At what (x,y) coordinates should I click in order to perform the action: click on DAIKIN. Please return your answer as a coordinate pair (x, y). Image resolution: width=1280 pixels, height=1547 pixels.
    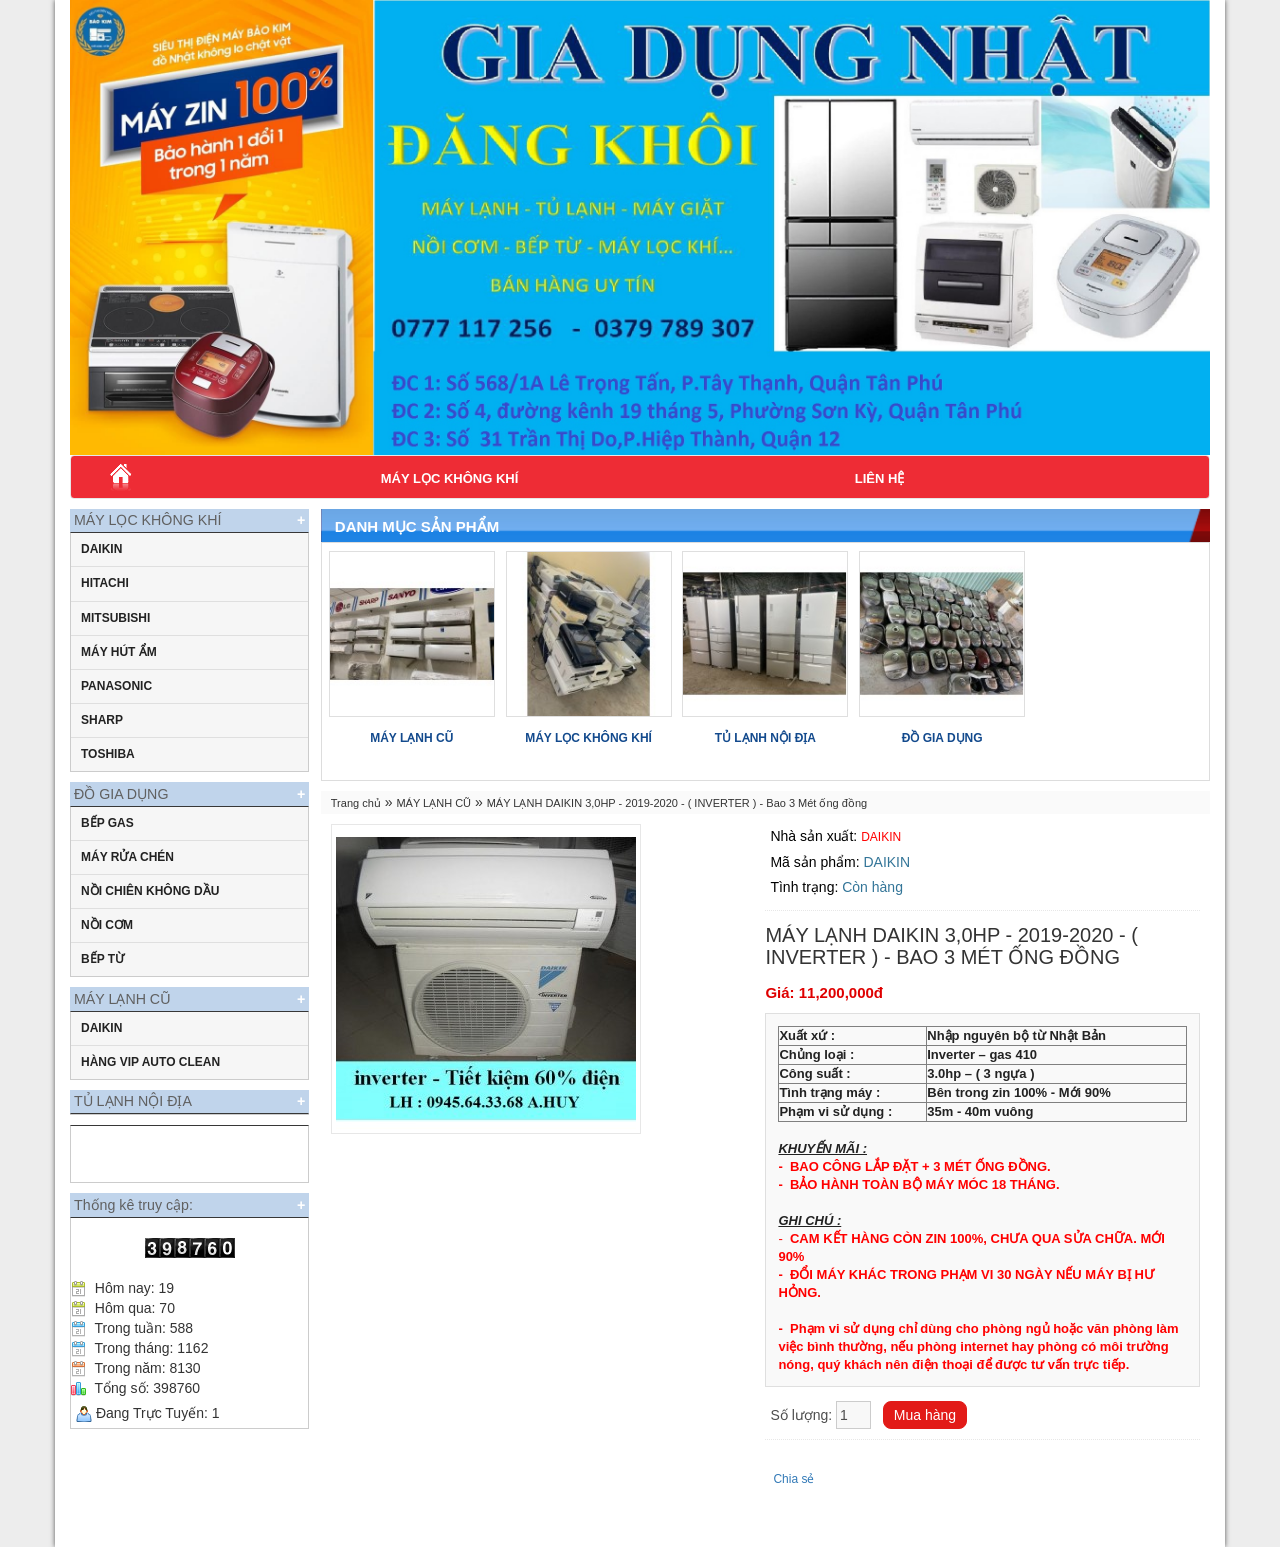
    Looking at the image, I should click on (101, 1064).